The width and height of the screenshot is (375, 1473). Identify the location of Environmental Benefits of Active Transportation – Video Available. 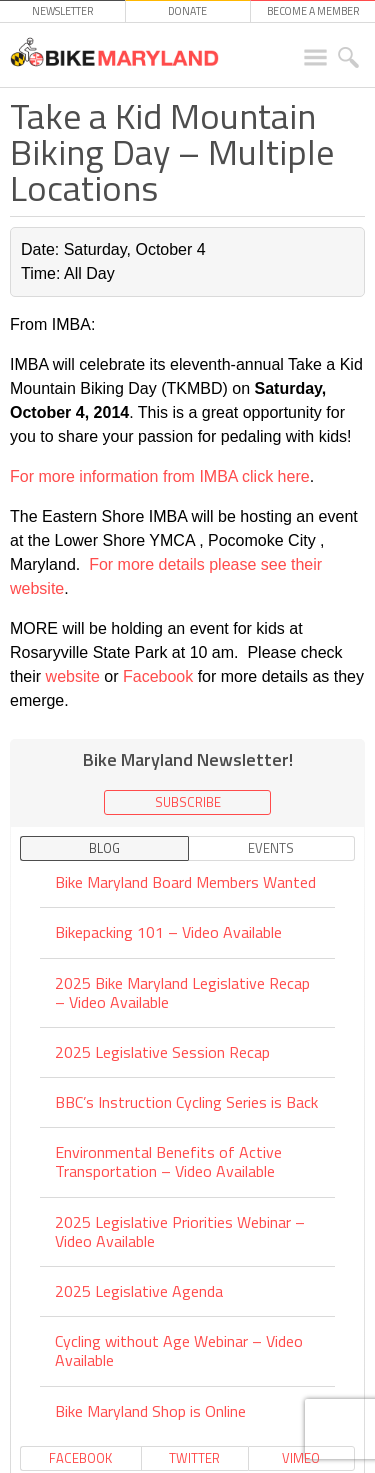
(168, 1161).